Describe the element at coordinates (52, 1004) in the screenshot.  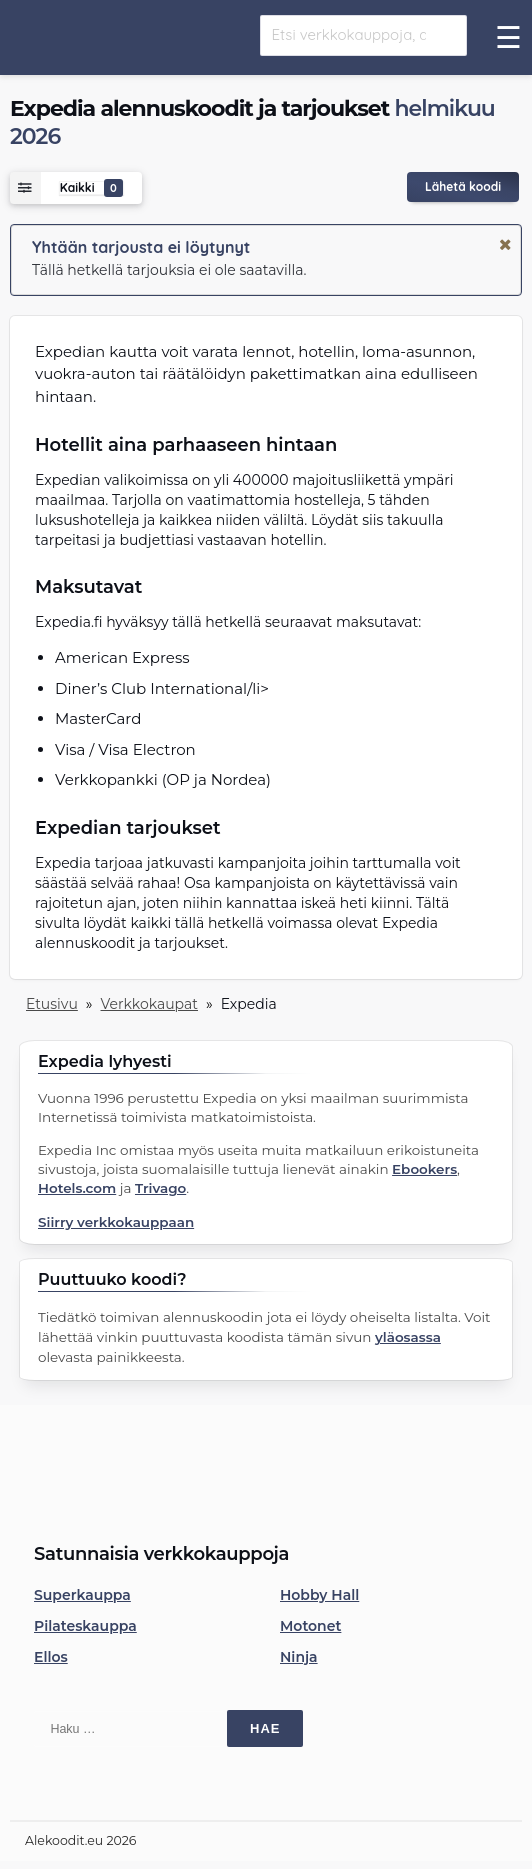
I see `Etusivu` at that location.